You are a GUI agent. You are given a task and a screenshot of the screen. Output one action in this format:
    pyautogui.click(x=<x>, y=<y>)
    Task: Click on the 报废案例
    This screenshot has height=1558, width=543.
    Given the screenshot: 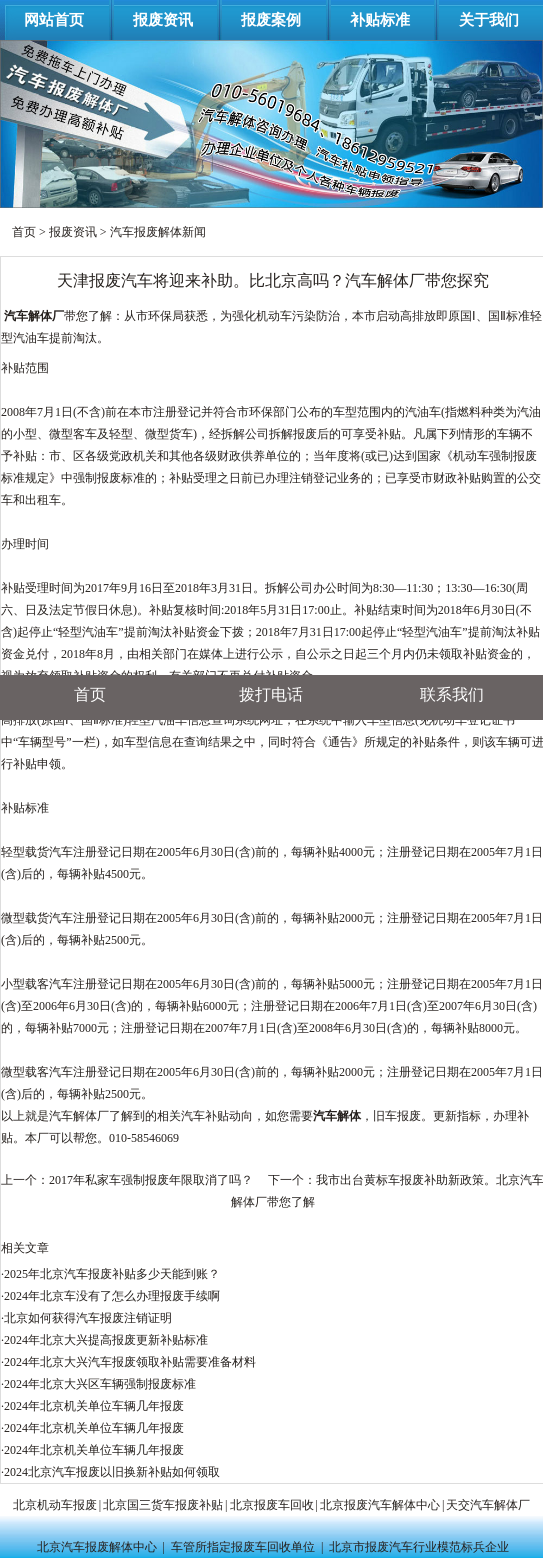 What is the action you would take?
    pyautogui.click(x=271, y=20)
    